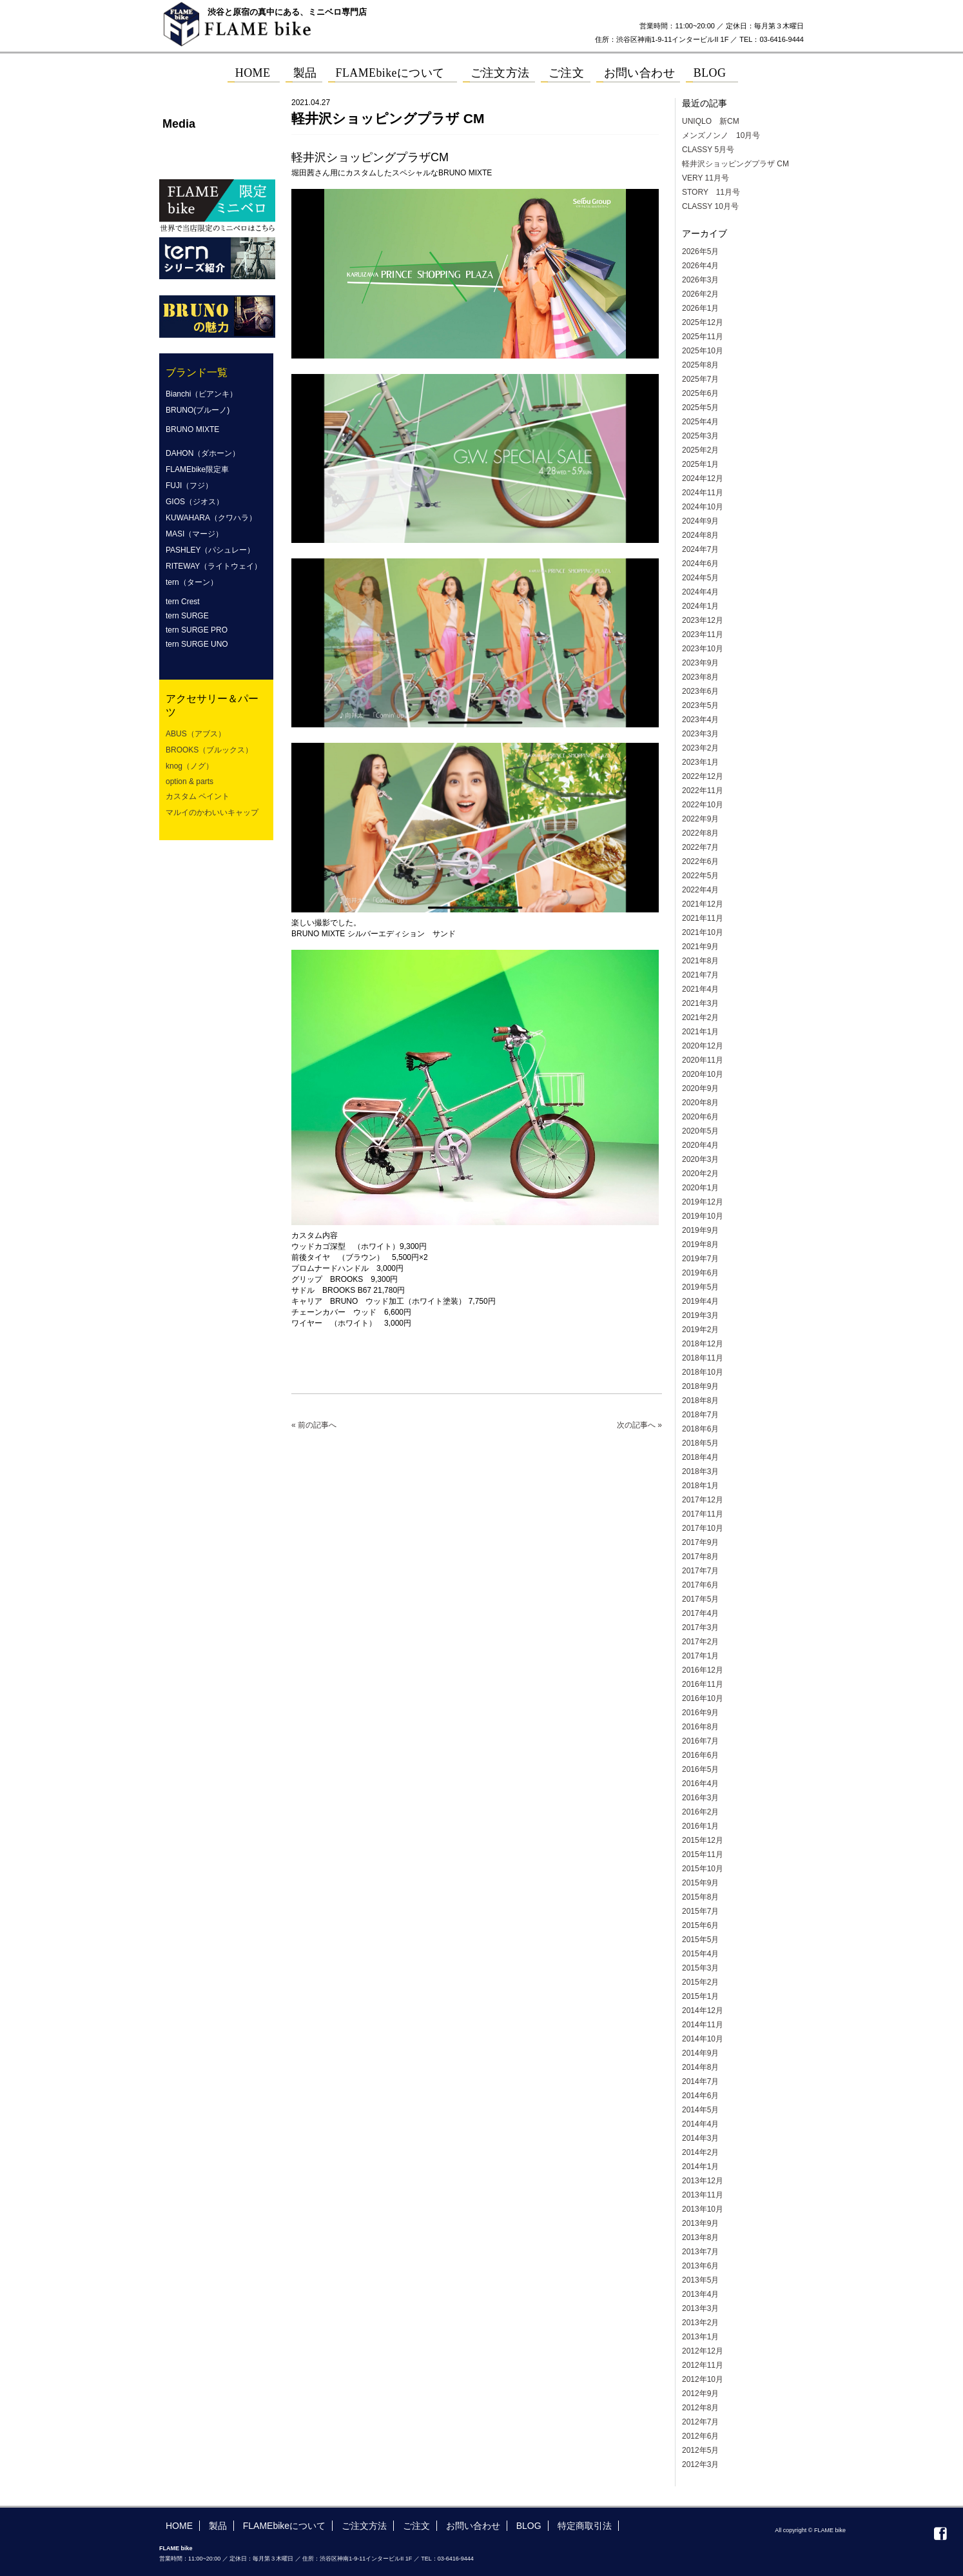  I want to click on 2016年12月, so click(702, 1670).